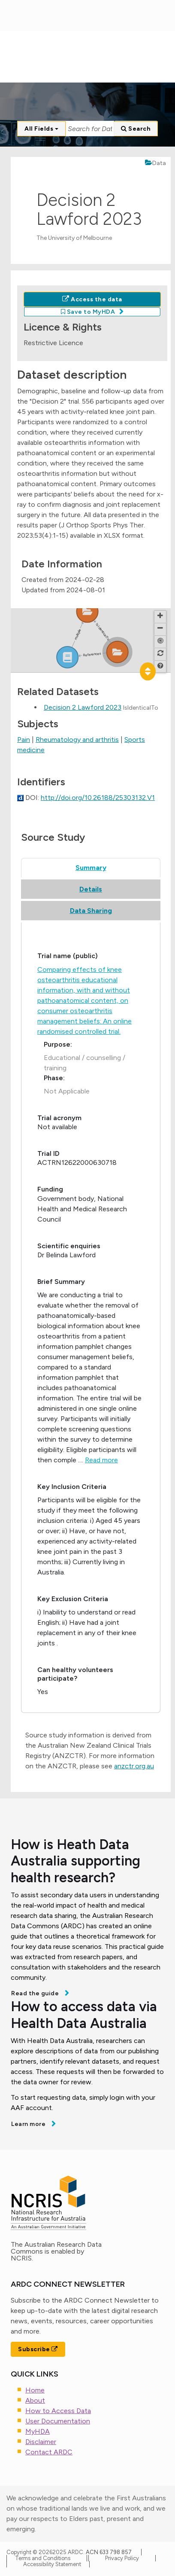  Describe the element at coordinates (58, 2411) in the screenshot. I see `How to Access Data` at that location.